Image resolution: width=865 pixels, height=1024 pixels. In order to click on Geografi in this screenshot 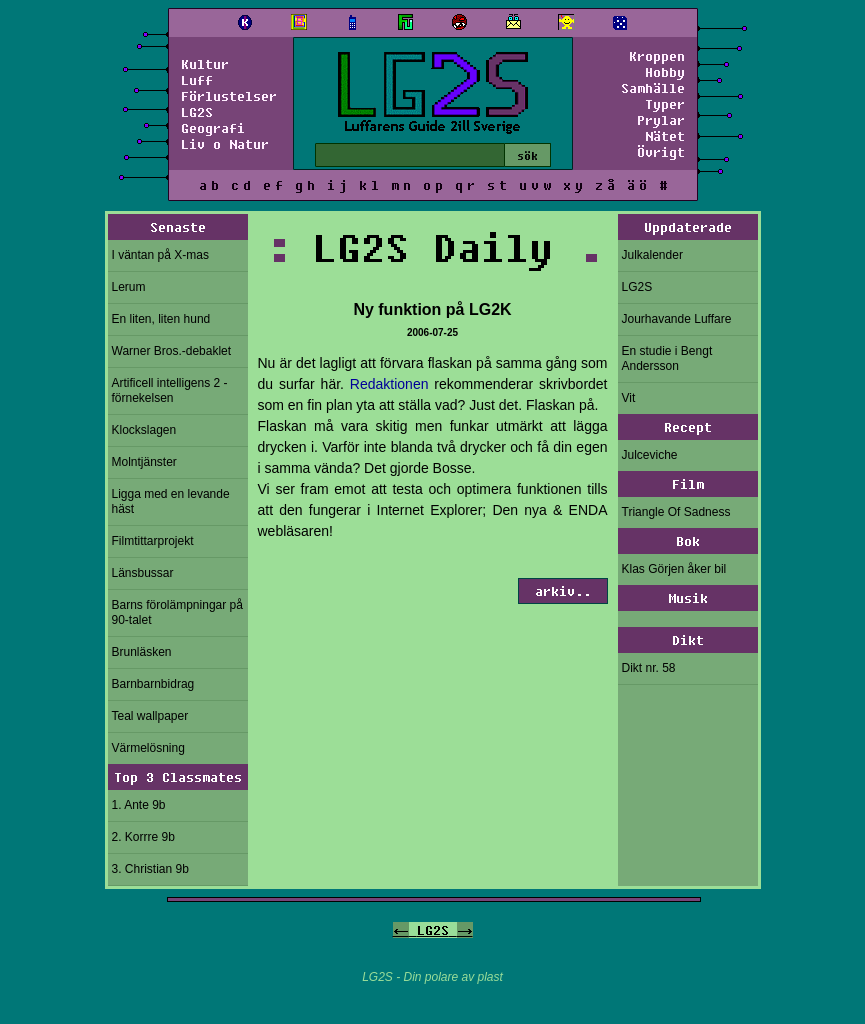, I will do `click(213, 128)`.